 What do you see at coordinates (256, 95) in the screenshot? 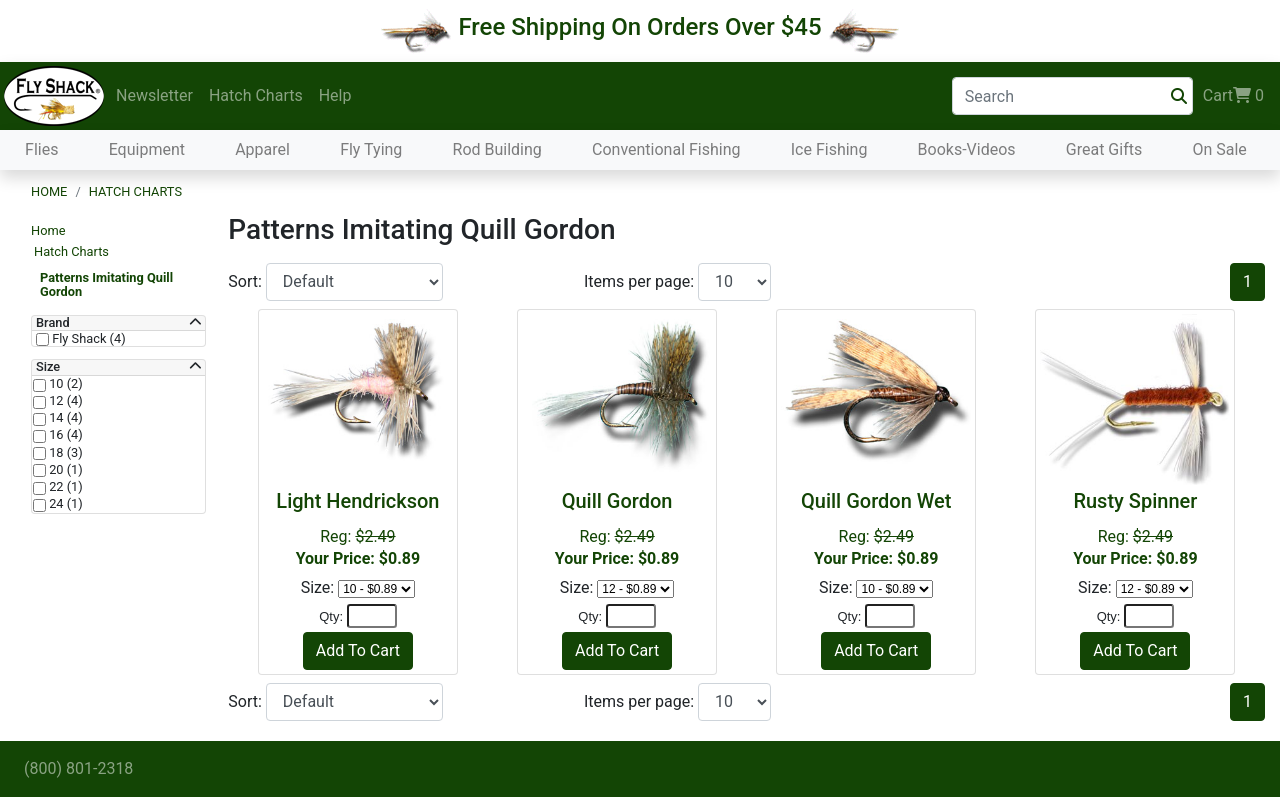
I see `Hatch Charts` at bounding box center [256, 95].